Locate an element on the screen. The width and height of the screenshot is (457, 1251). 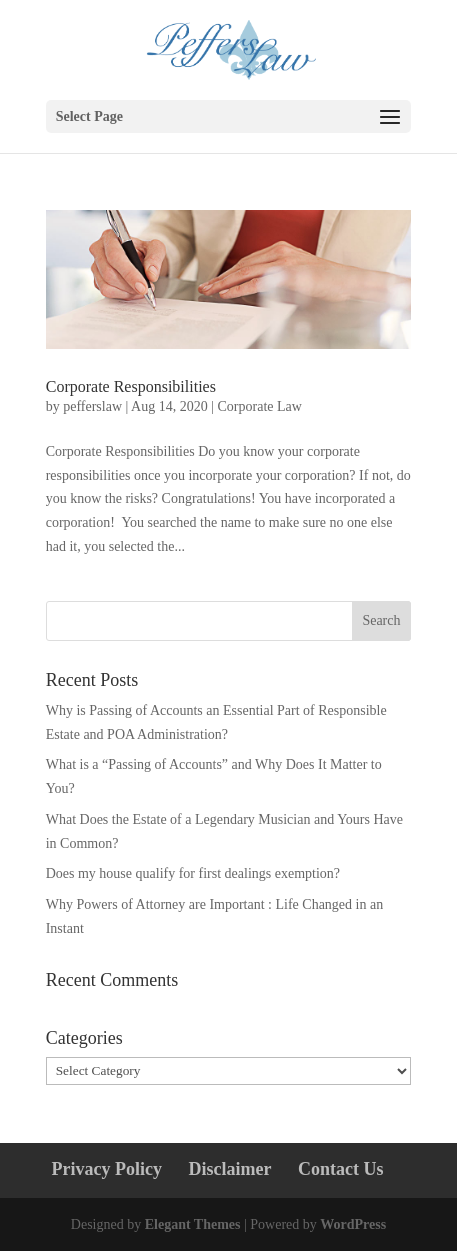
Disclaimer is located at coordinates (230, 1169).